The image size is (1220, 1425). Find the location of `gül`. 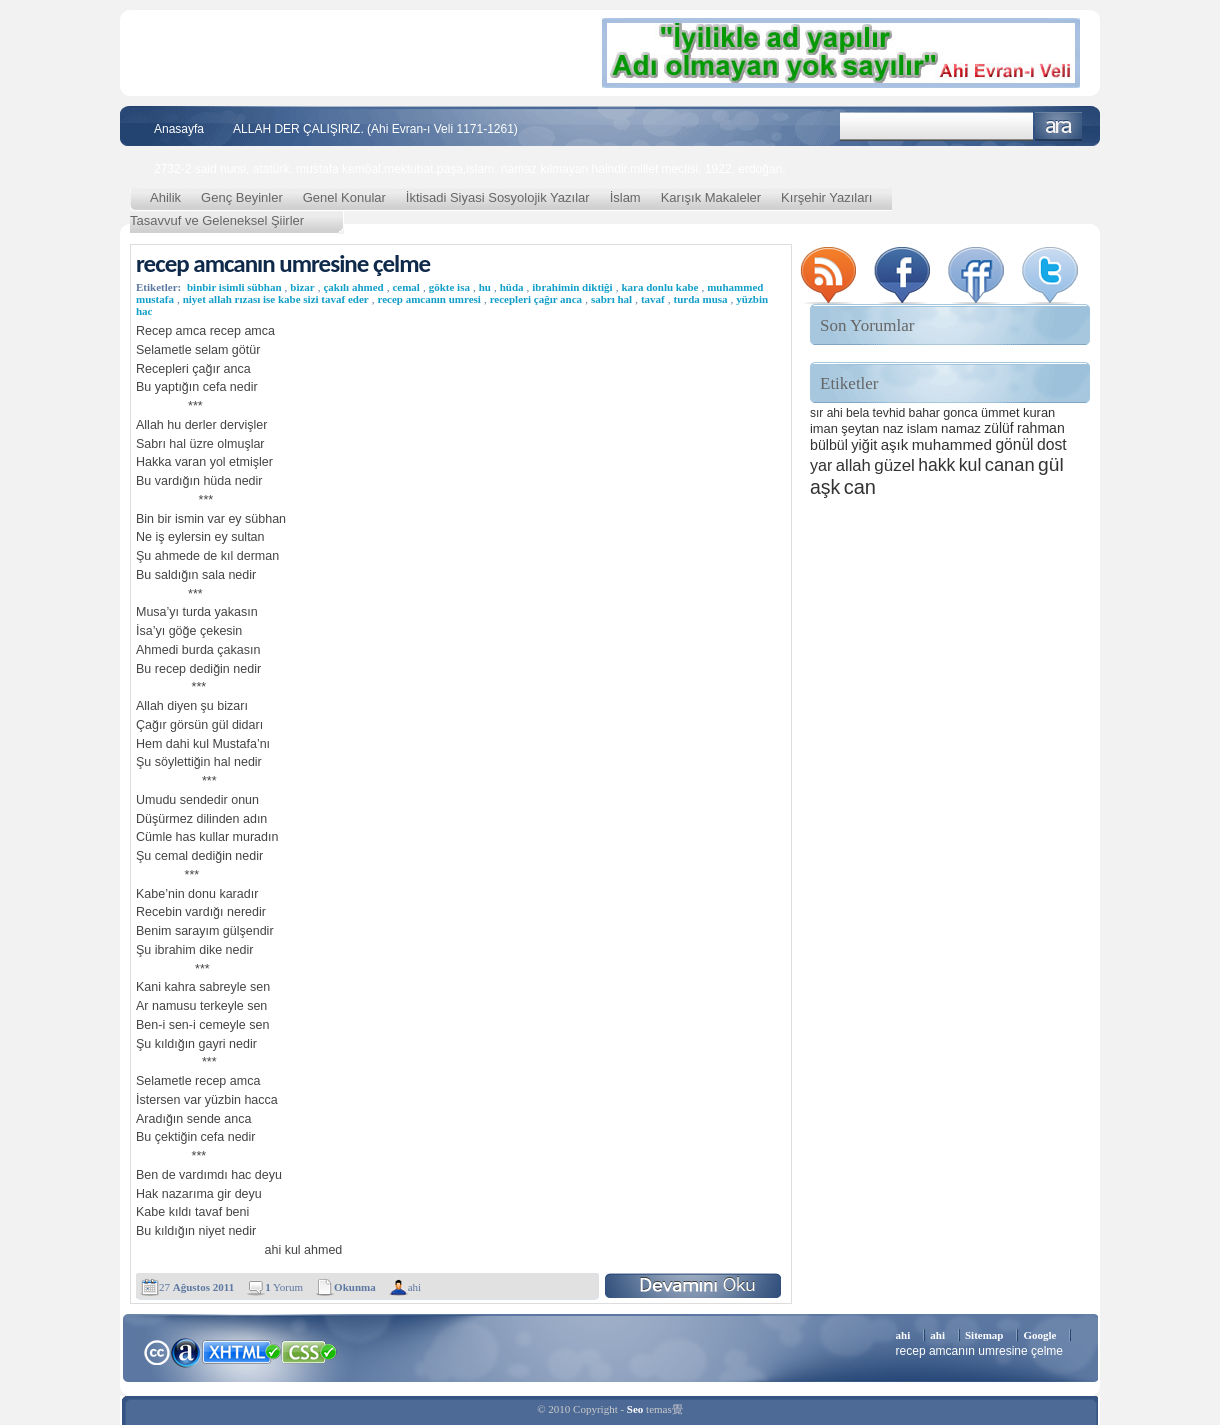

gül is located at coordinates (1051, 464).